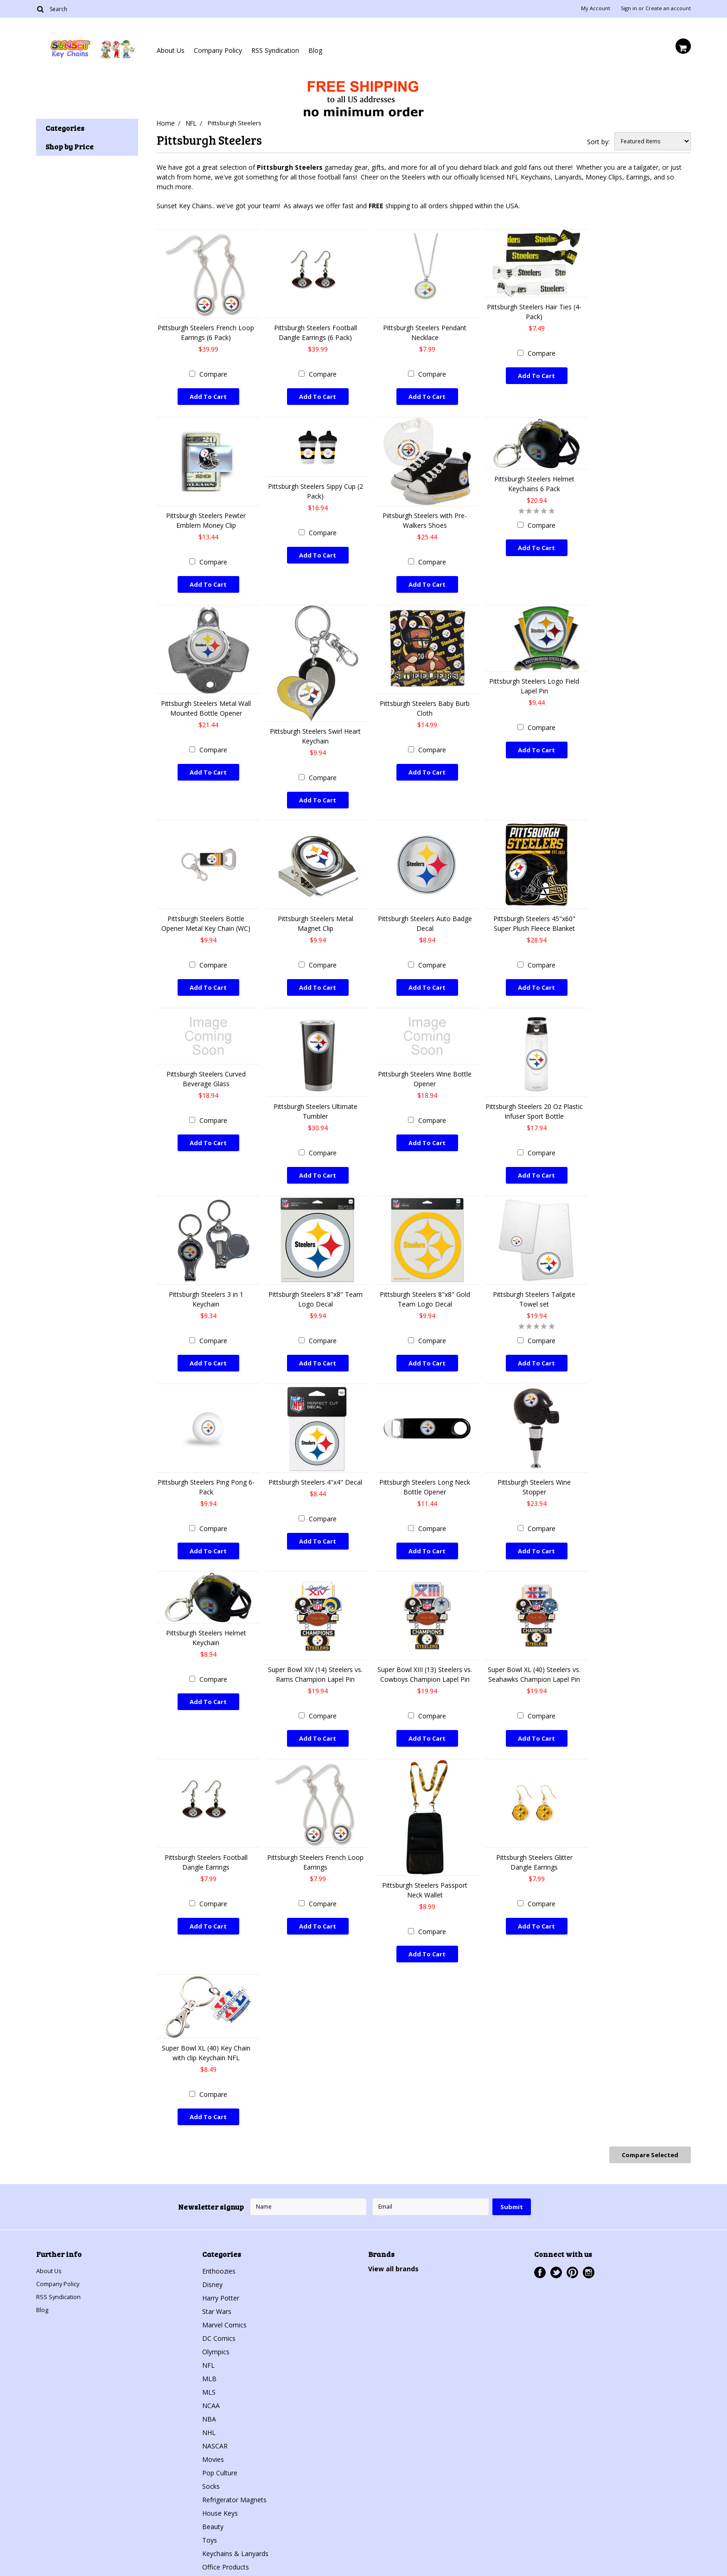  I want to click on NCAA, so click(211, 2375).